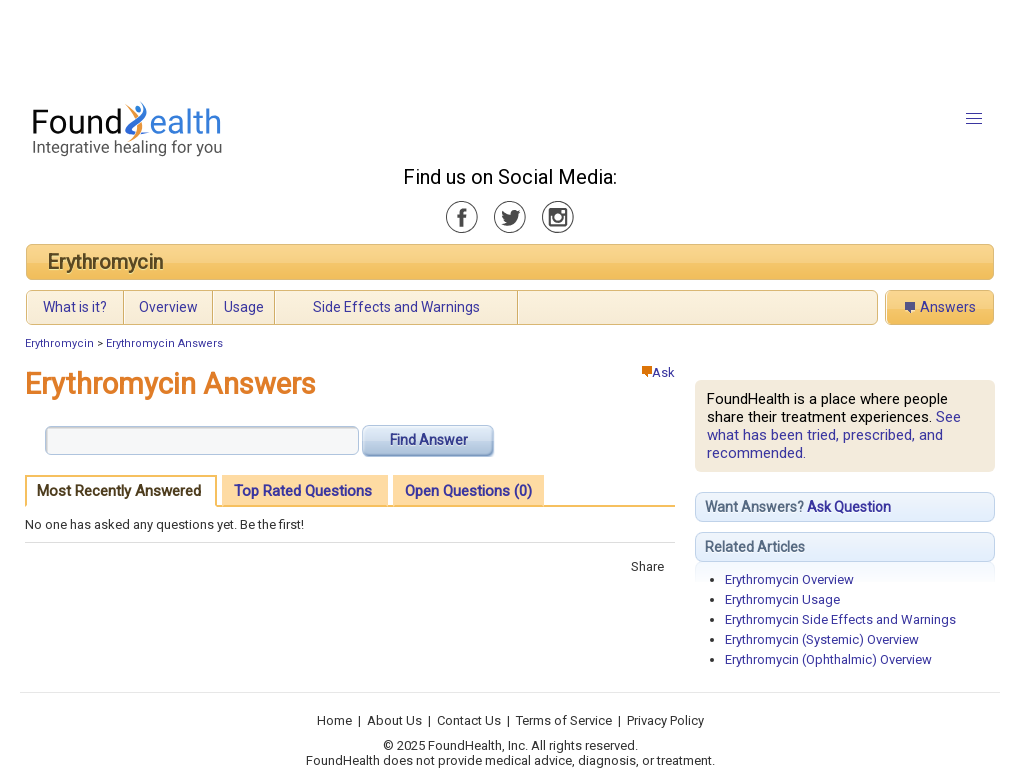  What do you see at coordinates (782, 599) in the screenshot?
I see `Erythromycin Usage` at bounding box center [782, 599].